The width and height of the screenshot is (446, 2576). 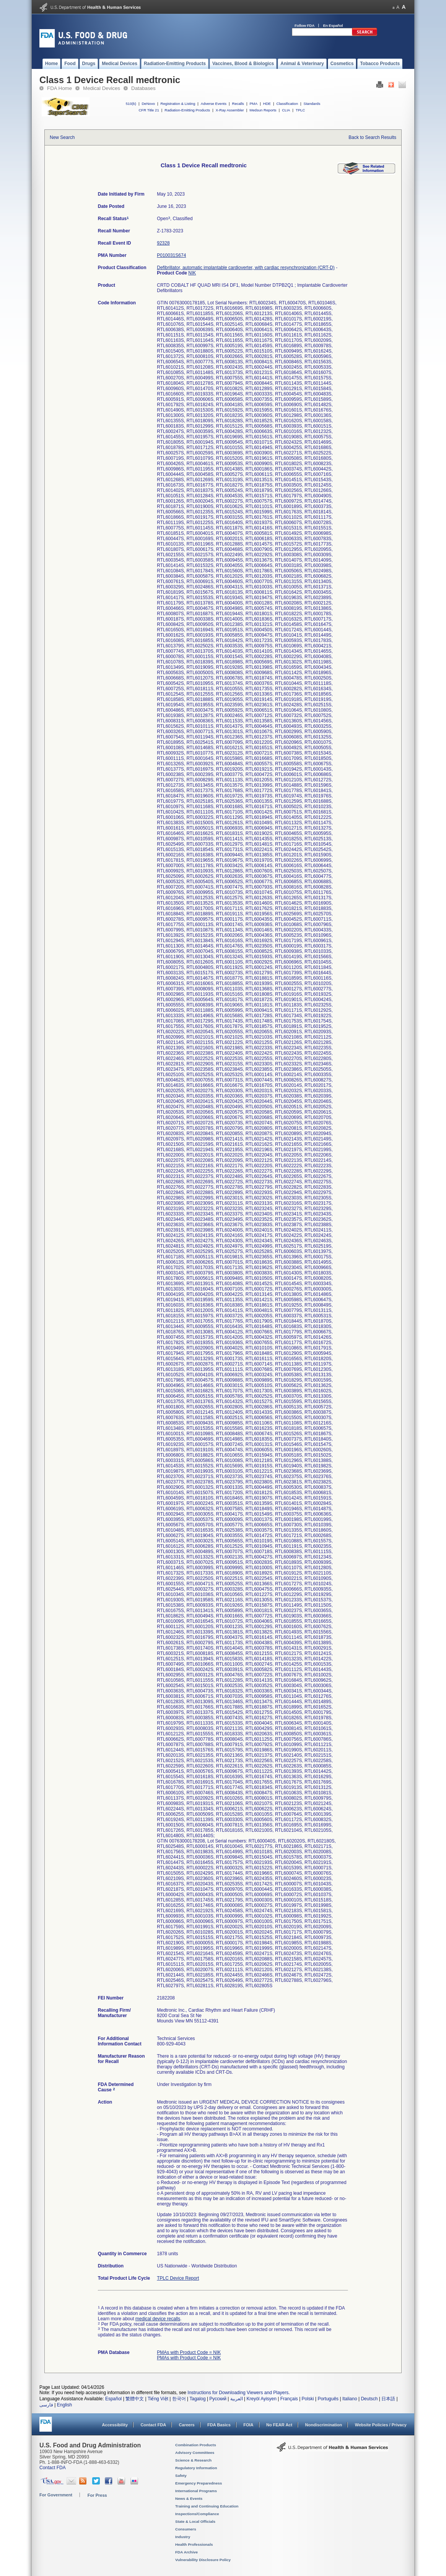 What do you see at coordinates (189, 2352) in the screenshot?
I see `PMAs with Product Code = NIK` at bounding box center [189, 2352].